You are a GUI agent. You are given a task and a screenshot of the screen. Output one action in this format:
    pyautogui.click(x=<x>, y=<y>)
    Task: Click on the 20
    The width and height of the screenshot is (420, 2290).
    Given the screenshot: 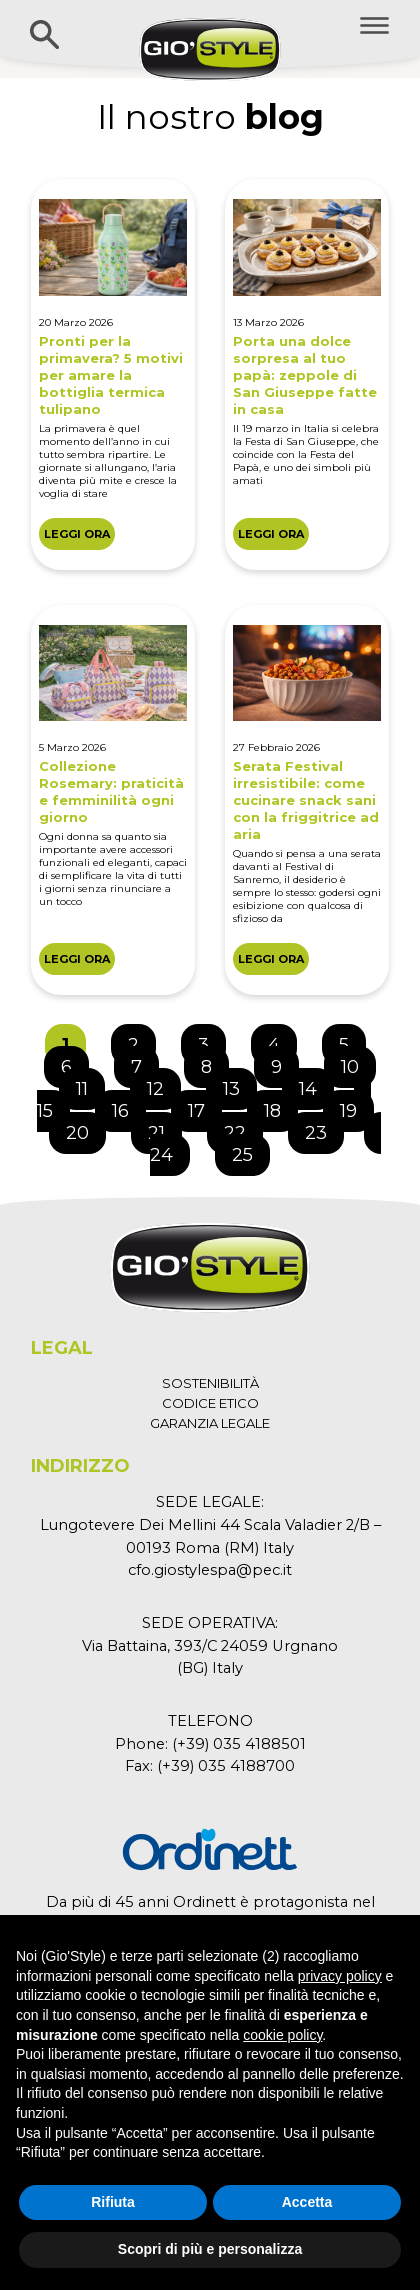 What is the action you would take?
    pyautogui.click(x=85, y=1128)
    